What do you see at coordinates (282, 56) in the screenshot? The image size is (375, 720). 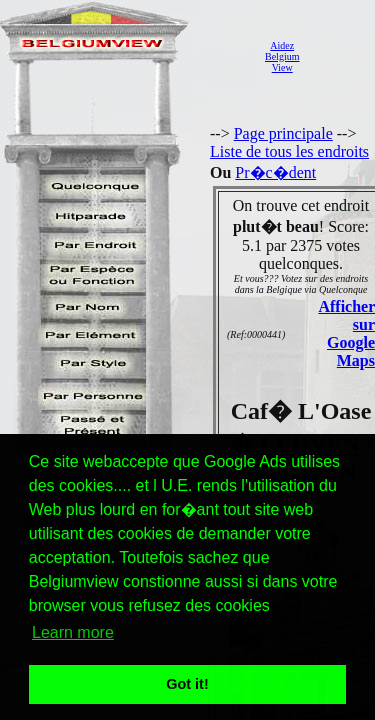 I see `AidezBelgiumView` at bounding box center [282, 56].